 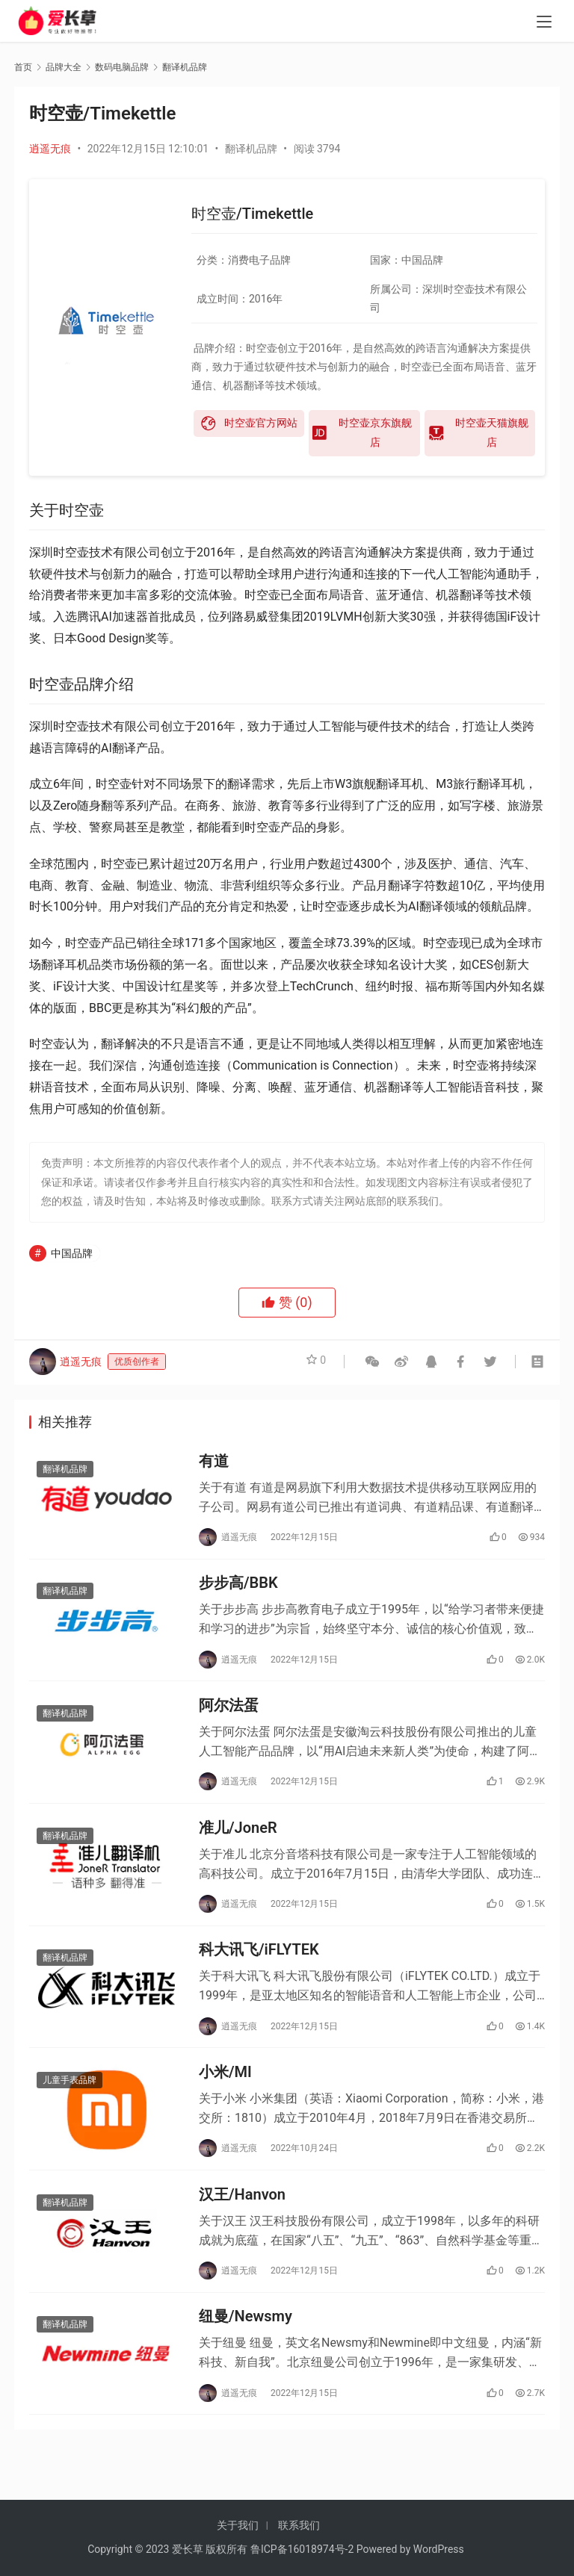 I want to click on 关于我们, so click(x=238, y=2525).